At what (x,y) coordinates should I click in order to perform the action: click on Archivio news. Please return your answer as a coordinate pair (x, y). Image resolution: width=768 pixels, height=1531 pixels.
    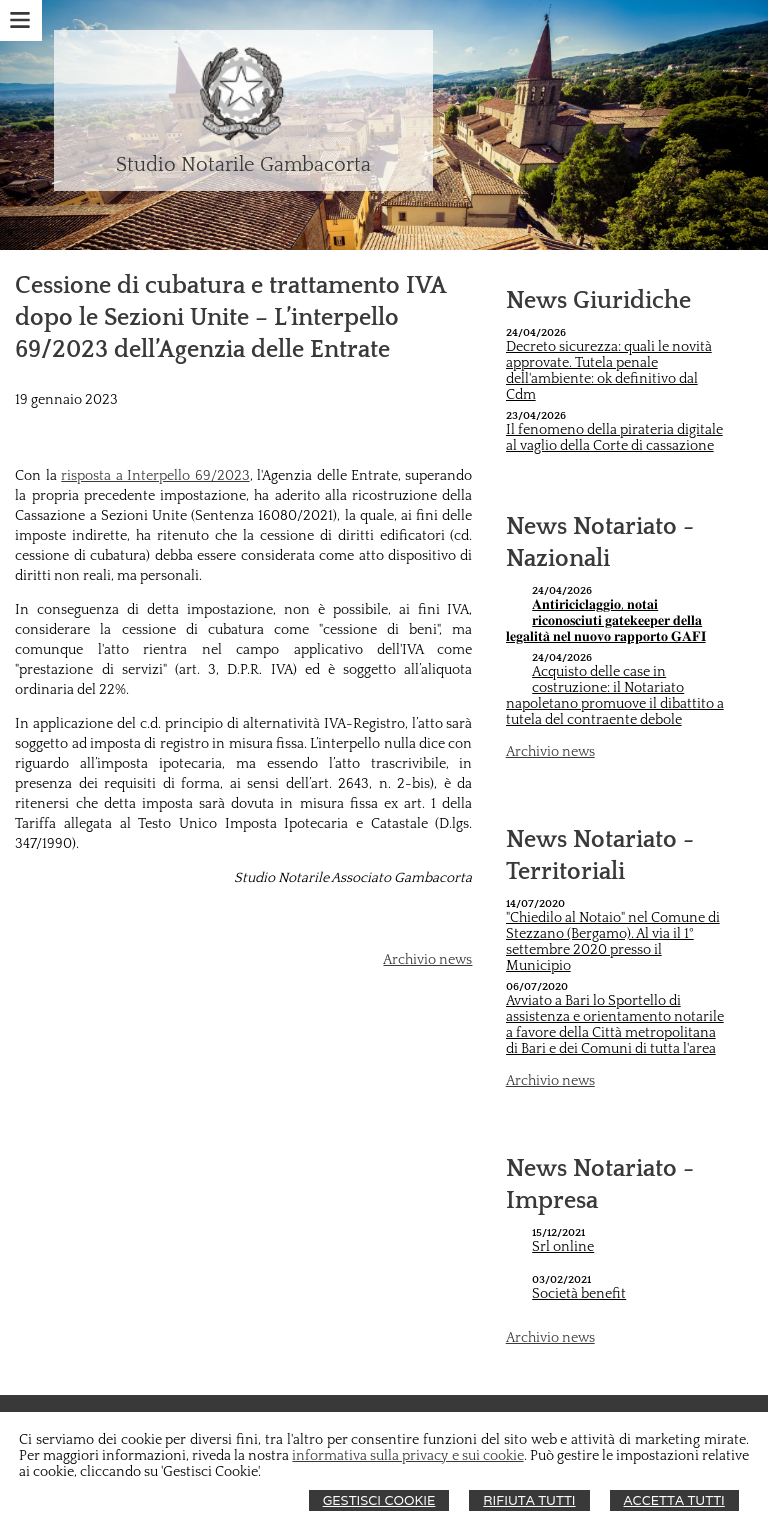
    Looking at the image, I should click on (427, 960).